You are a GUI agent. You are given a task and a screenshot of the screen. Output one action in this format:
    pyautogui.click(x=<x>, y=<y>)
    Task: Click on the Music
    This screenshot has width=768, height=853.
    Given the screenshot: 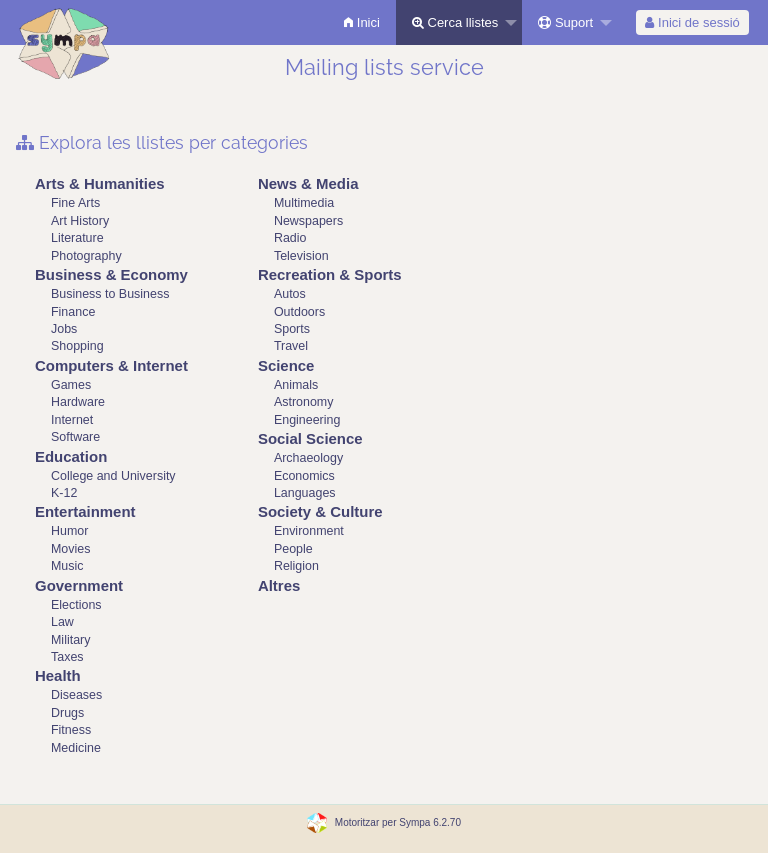 What is the action you would take?
    pyautogui.click(x=67, y=566)
    